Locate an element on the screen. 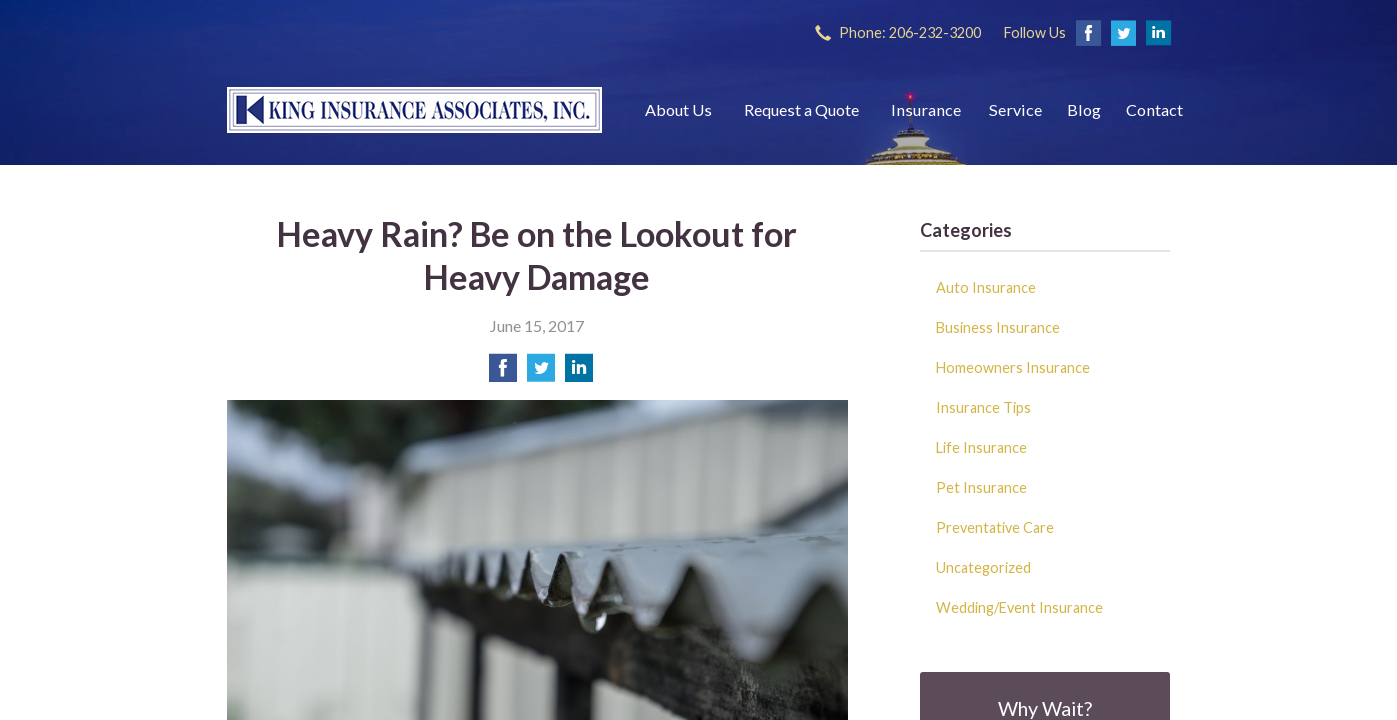 The image size is (1397, 720). Service is located at coordinates (1015, 109).